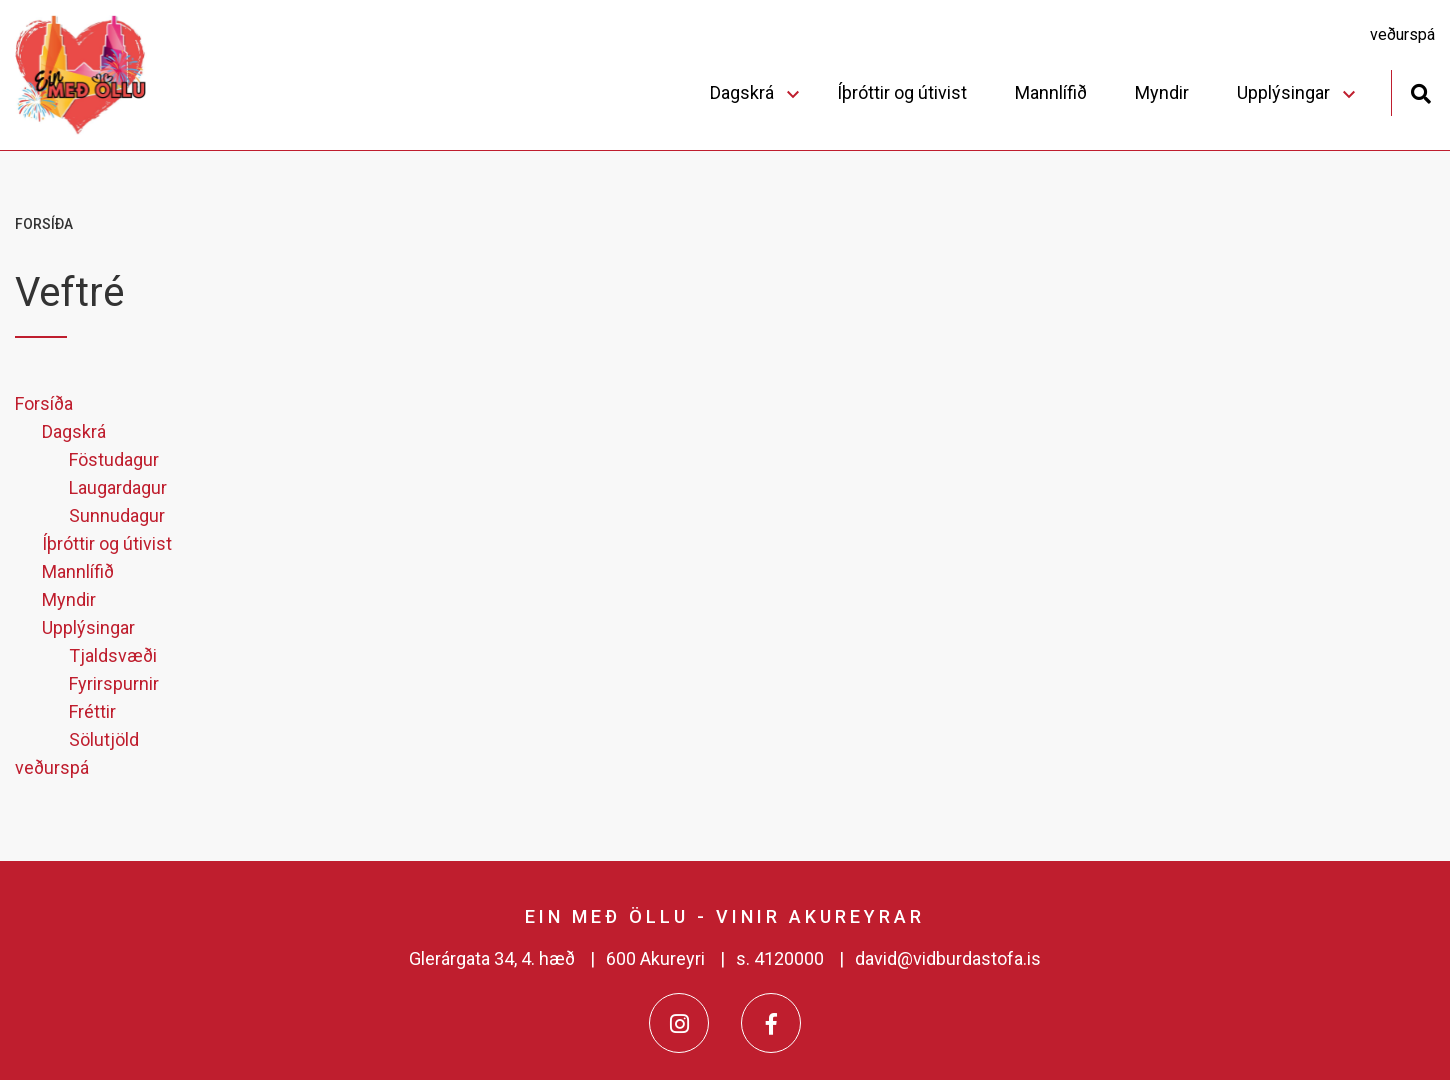  I want to click on [Opna leit], so click(1420, 91).